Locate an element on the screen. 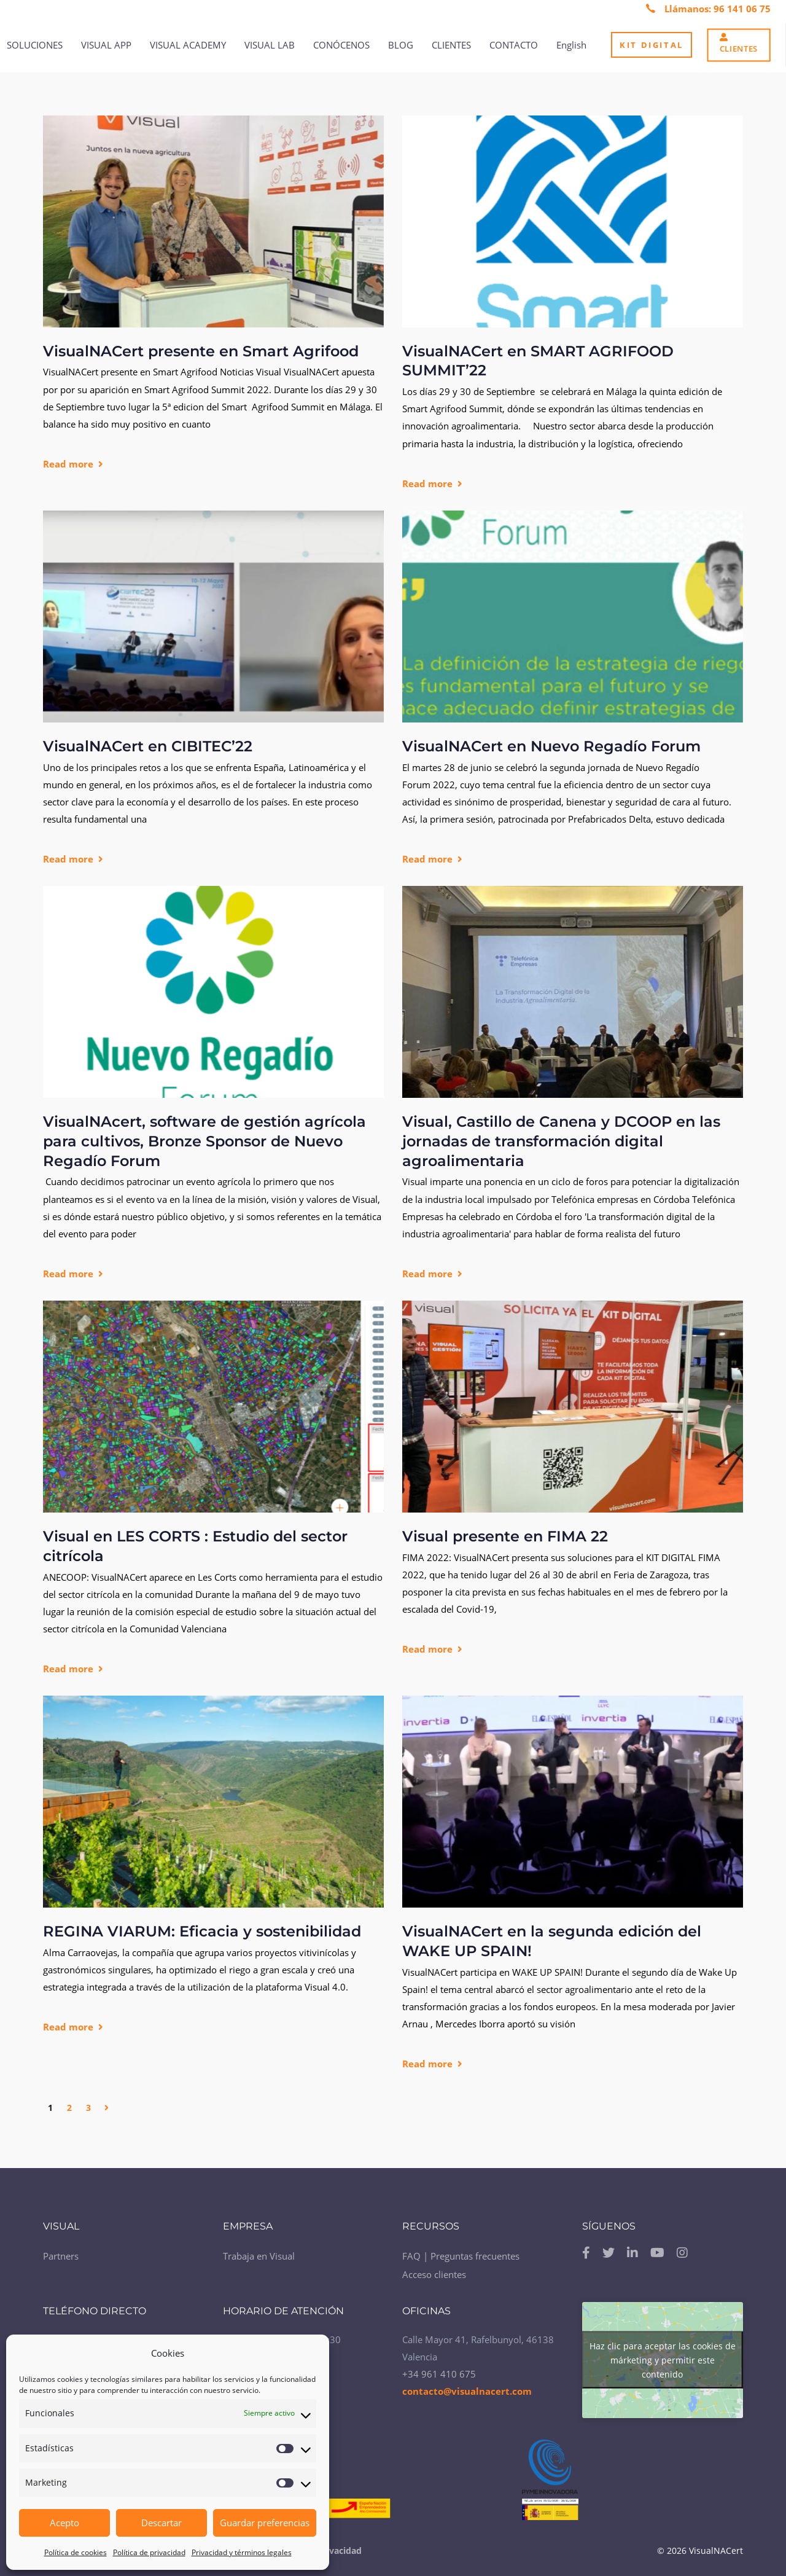 This screenshot has height=2576, width=786. VisualNACert en CIBITEC’22 is located at coordinates (147, 746).